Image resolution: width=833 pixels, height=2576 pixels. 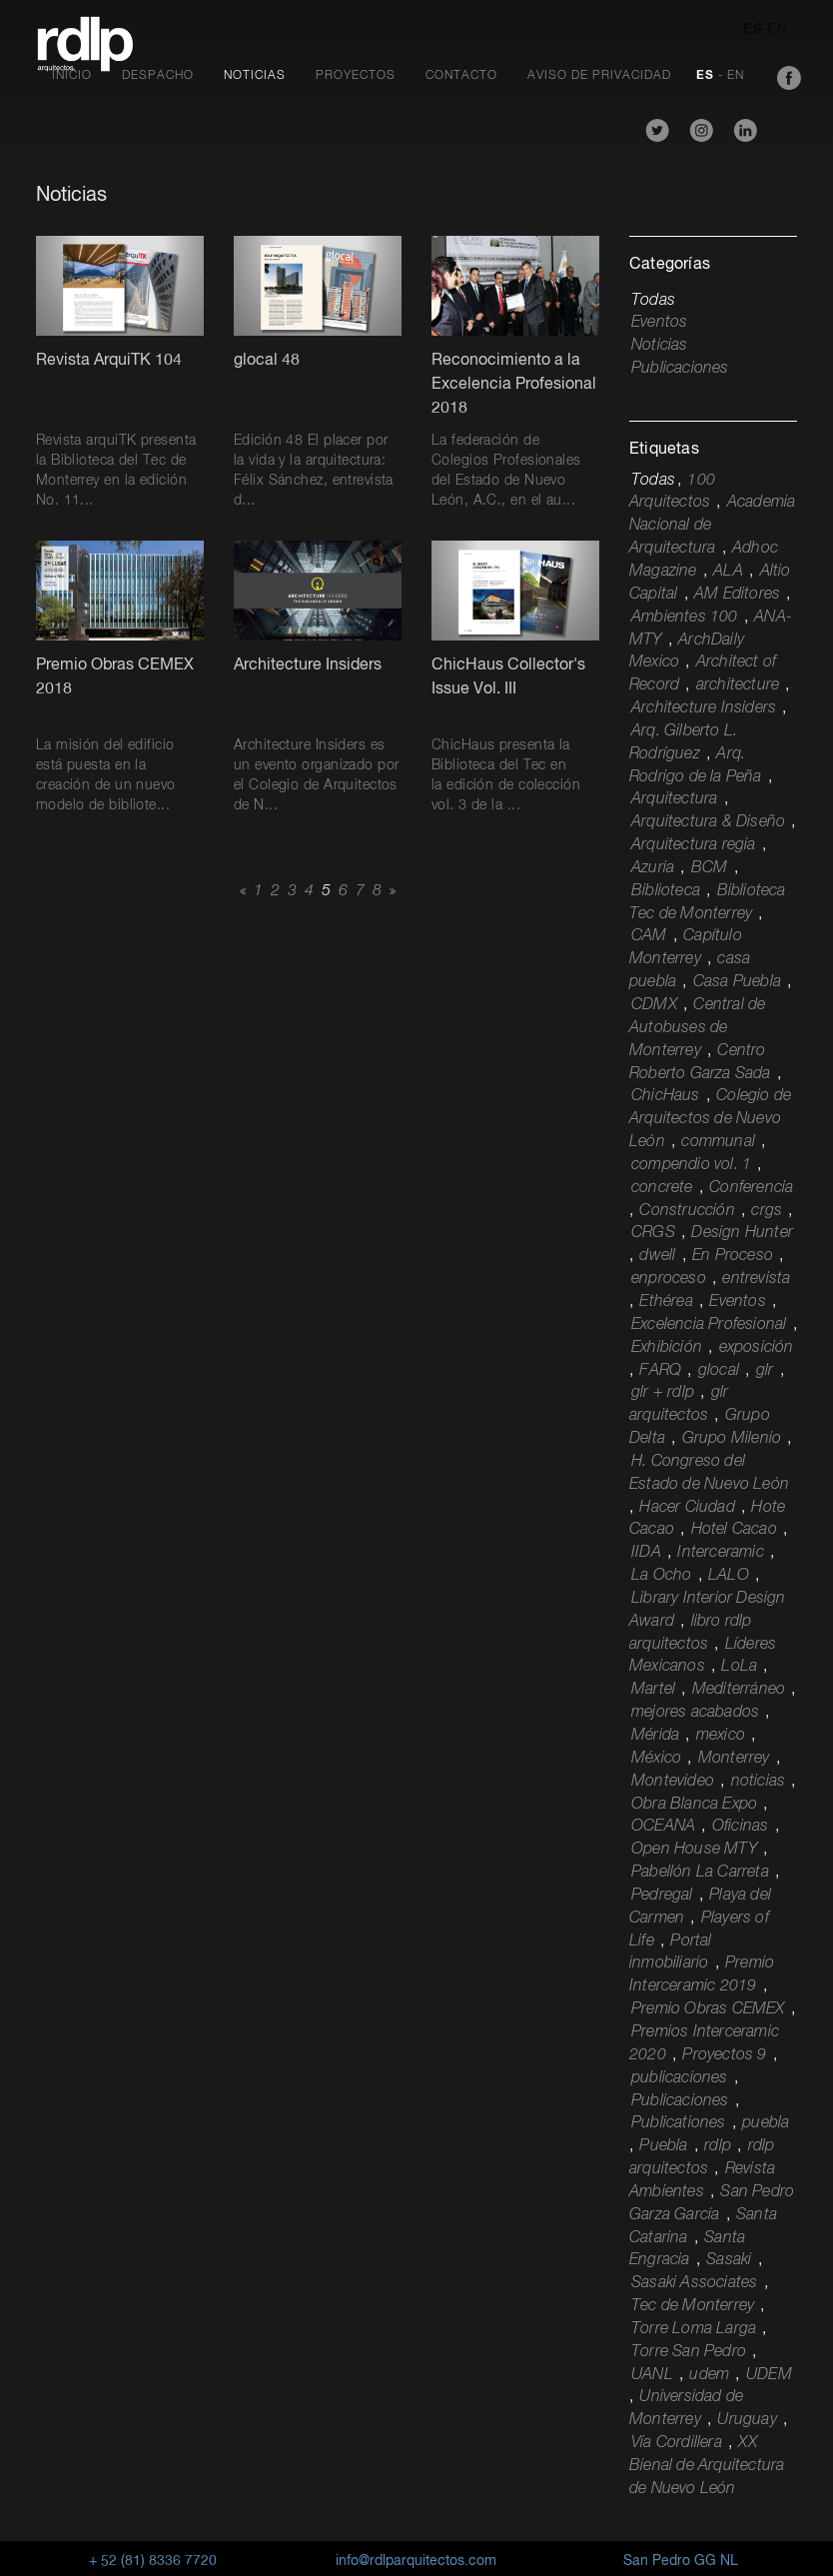 I want to click on ChicHaus, so click(x=665, y=1096).